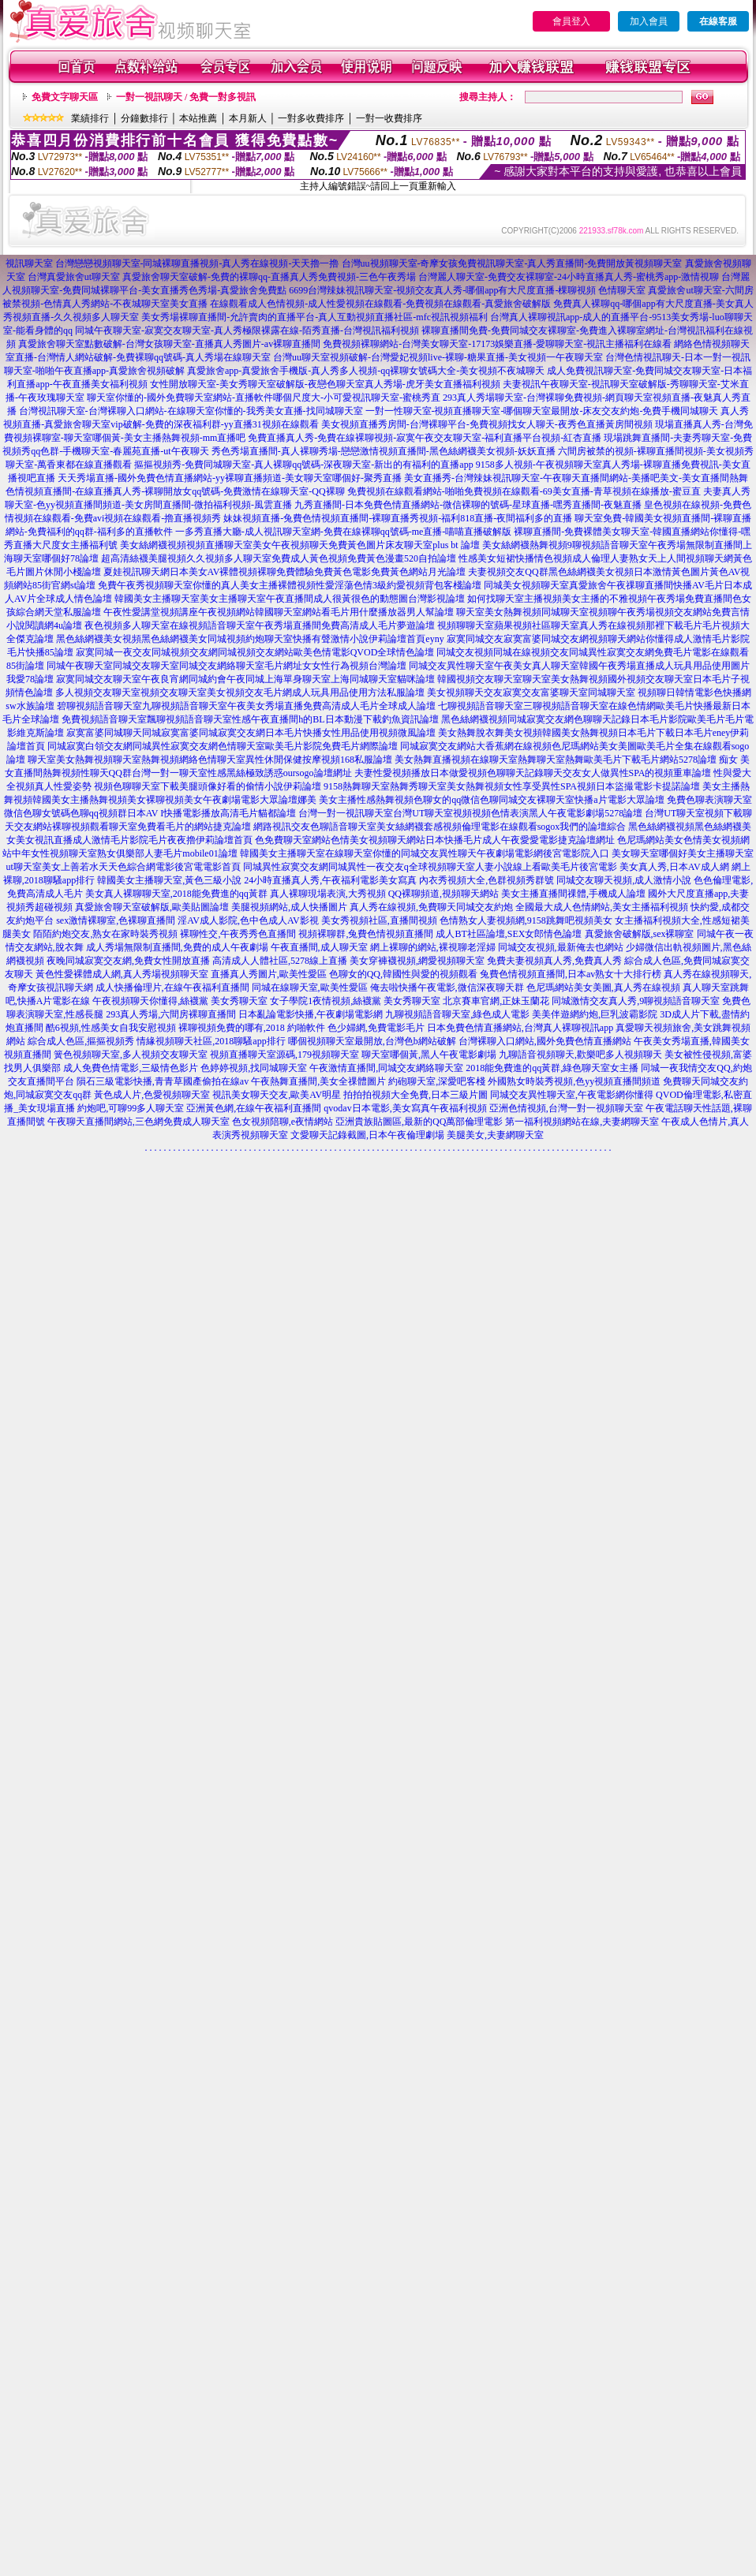 This screenshot has width=756, height=2576. What do you see at coordinates (424, 437) in the screenshot?
I see `免費直播真人秀-免費在線裸聊視頻-寂寞午夜交友聊天室-福利直播平台視頻-紅杏直播` at bounding box center [424, 437].